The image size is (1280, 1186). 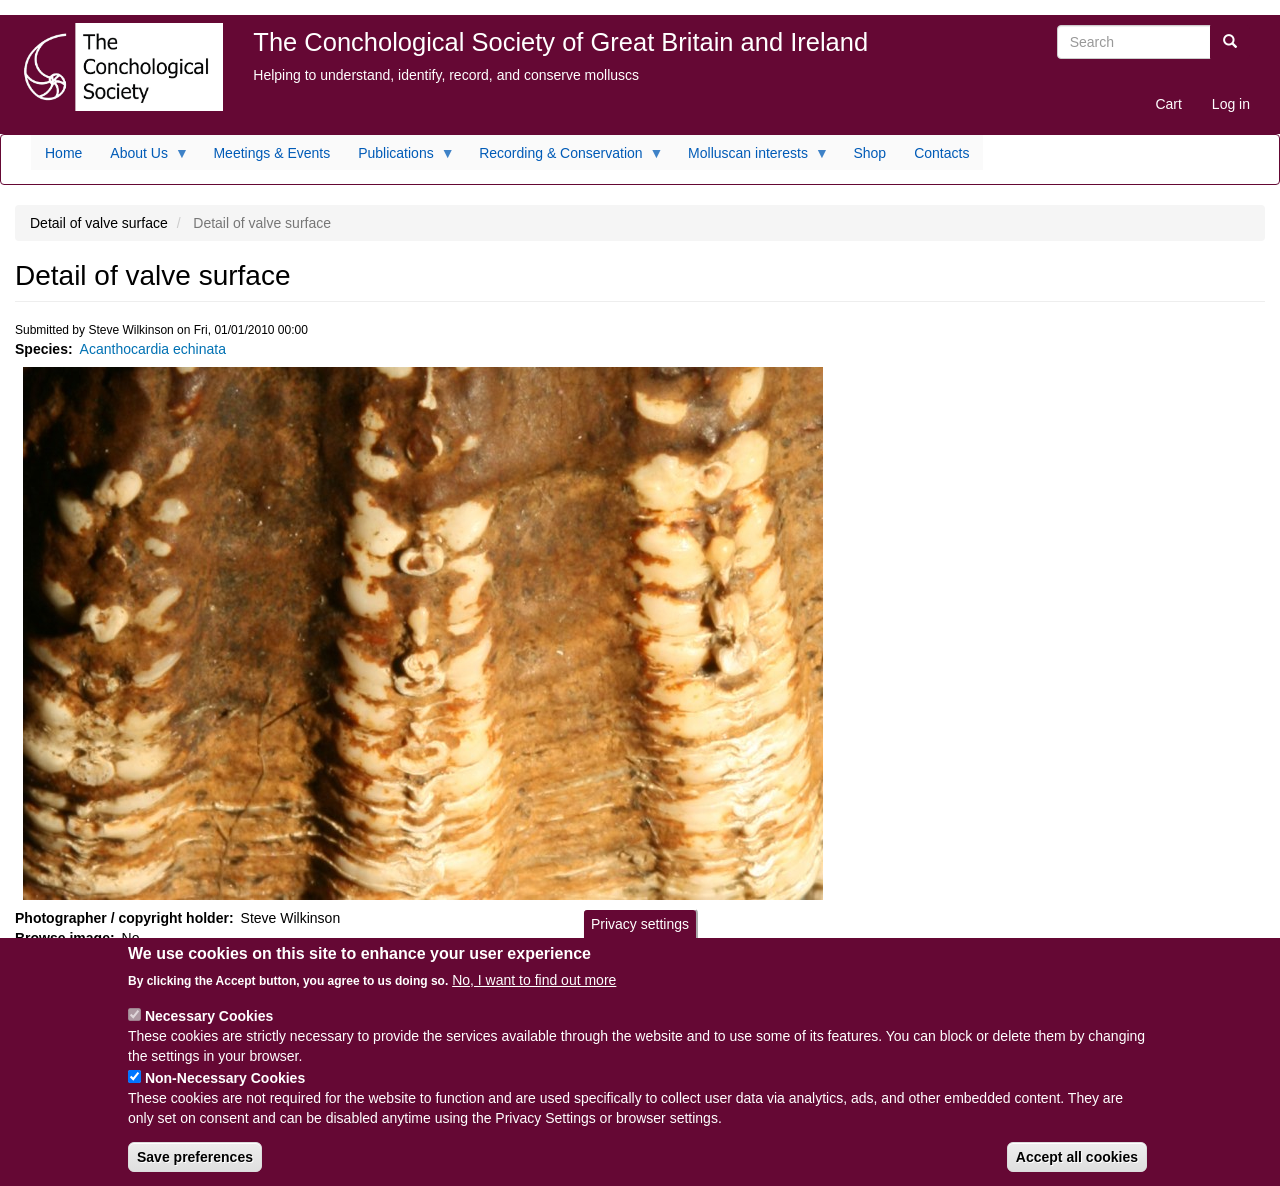 I want to click on No, I want to find out more, so click(x=534, y=994).